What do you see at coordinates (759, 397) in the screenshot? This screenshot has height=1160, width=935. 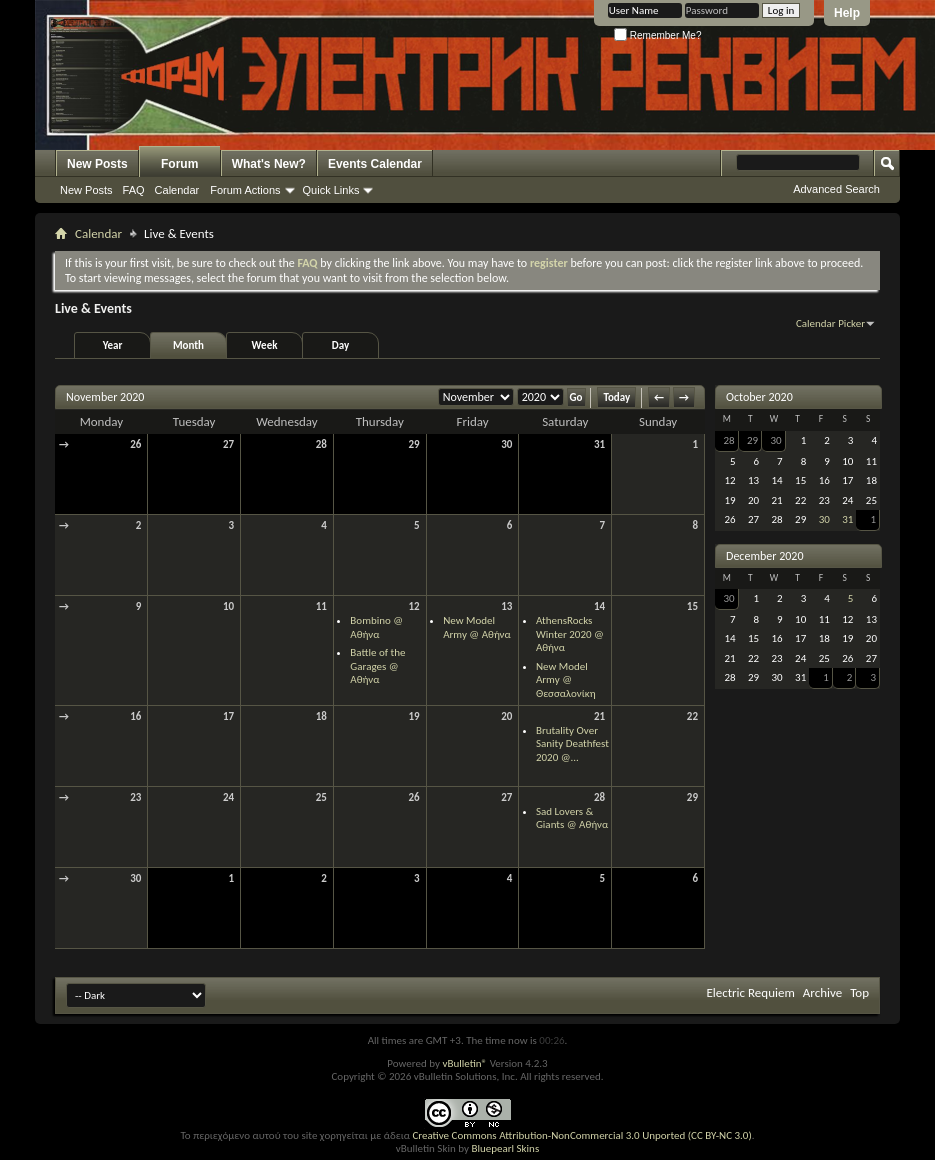 I see `October 2020` at bounding box center [759, 397].